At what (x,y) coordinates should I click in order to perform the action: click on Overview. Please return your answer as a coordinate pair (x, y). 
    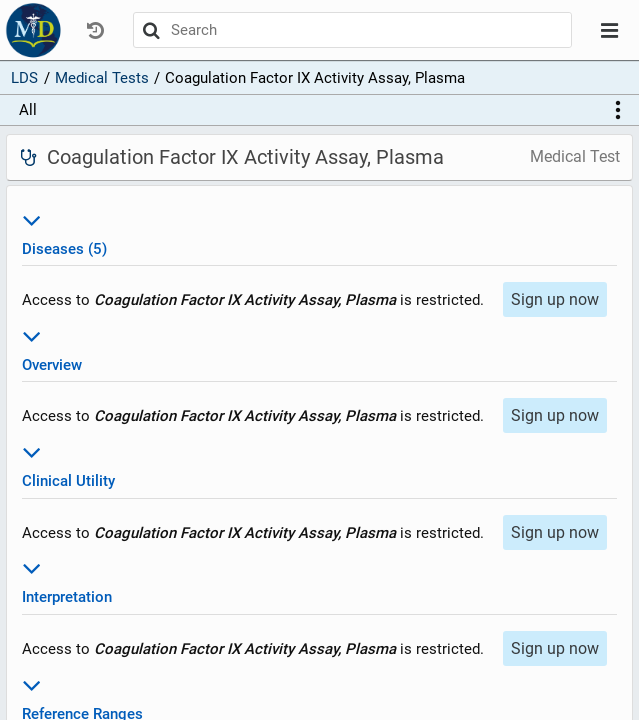
    Looking at the image, I should click on (319, 347).